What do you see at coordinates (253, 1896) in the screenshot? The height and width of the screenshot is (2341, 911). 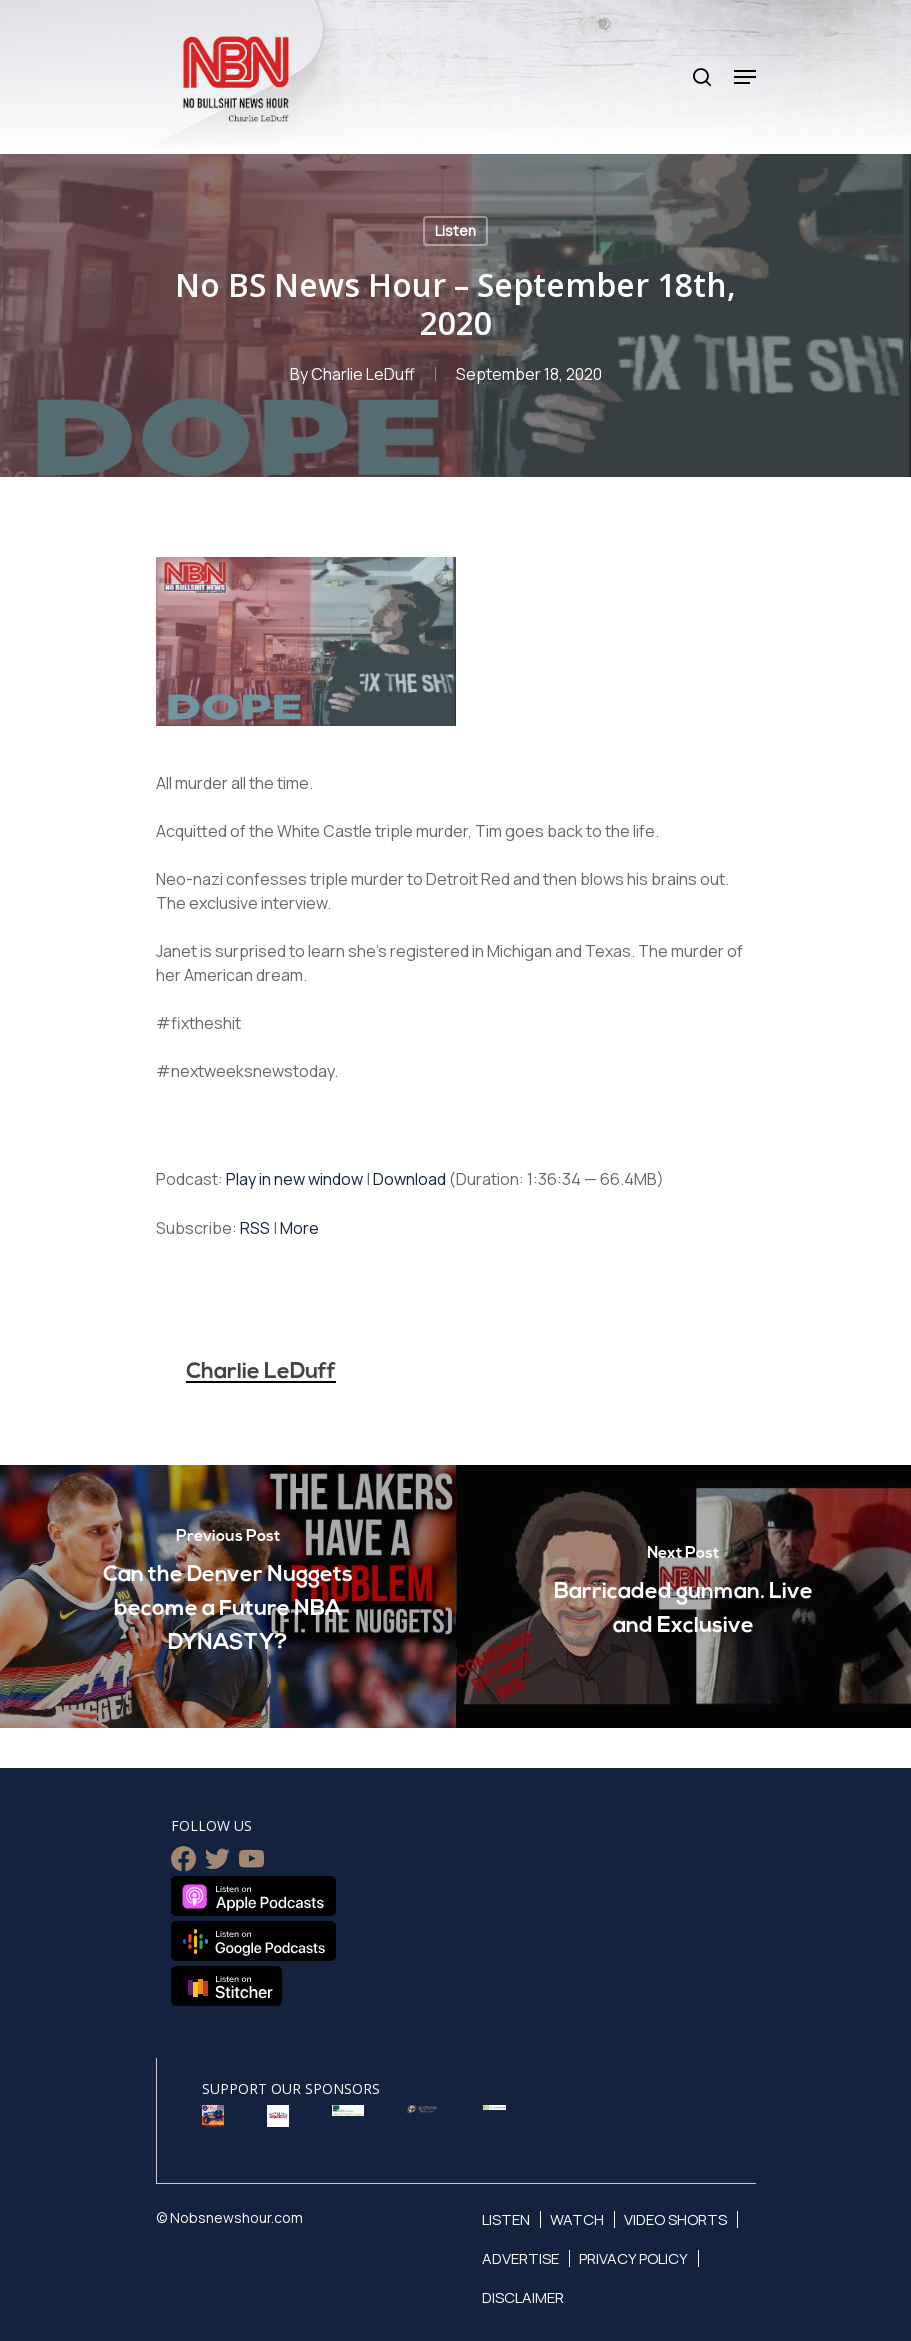 I see `Listen on Apple Podcasts` at bounding box center [253, 1896].